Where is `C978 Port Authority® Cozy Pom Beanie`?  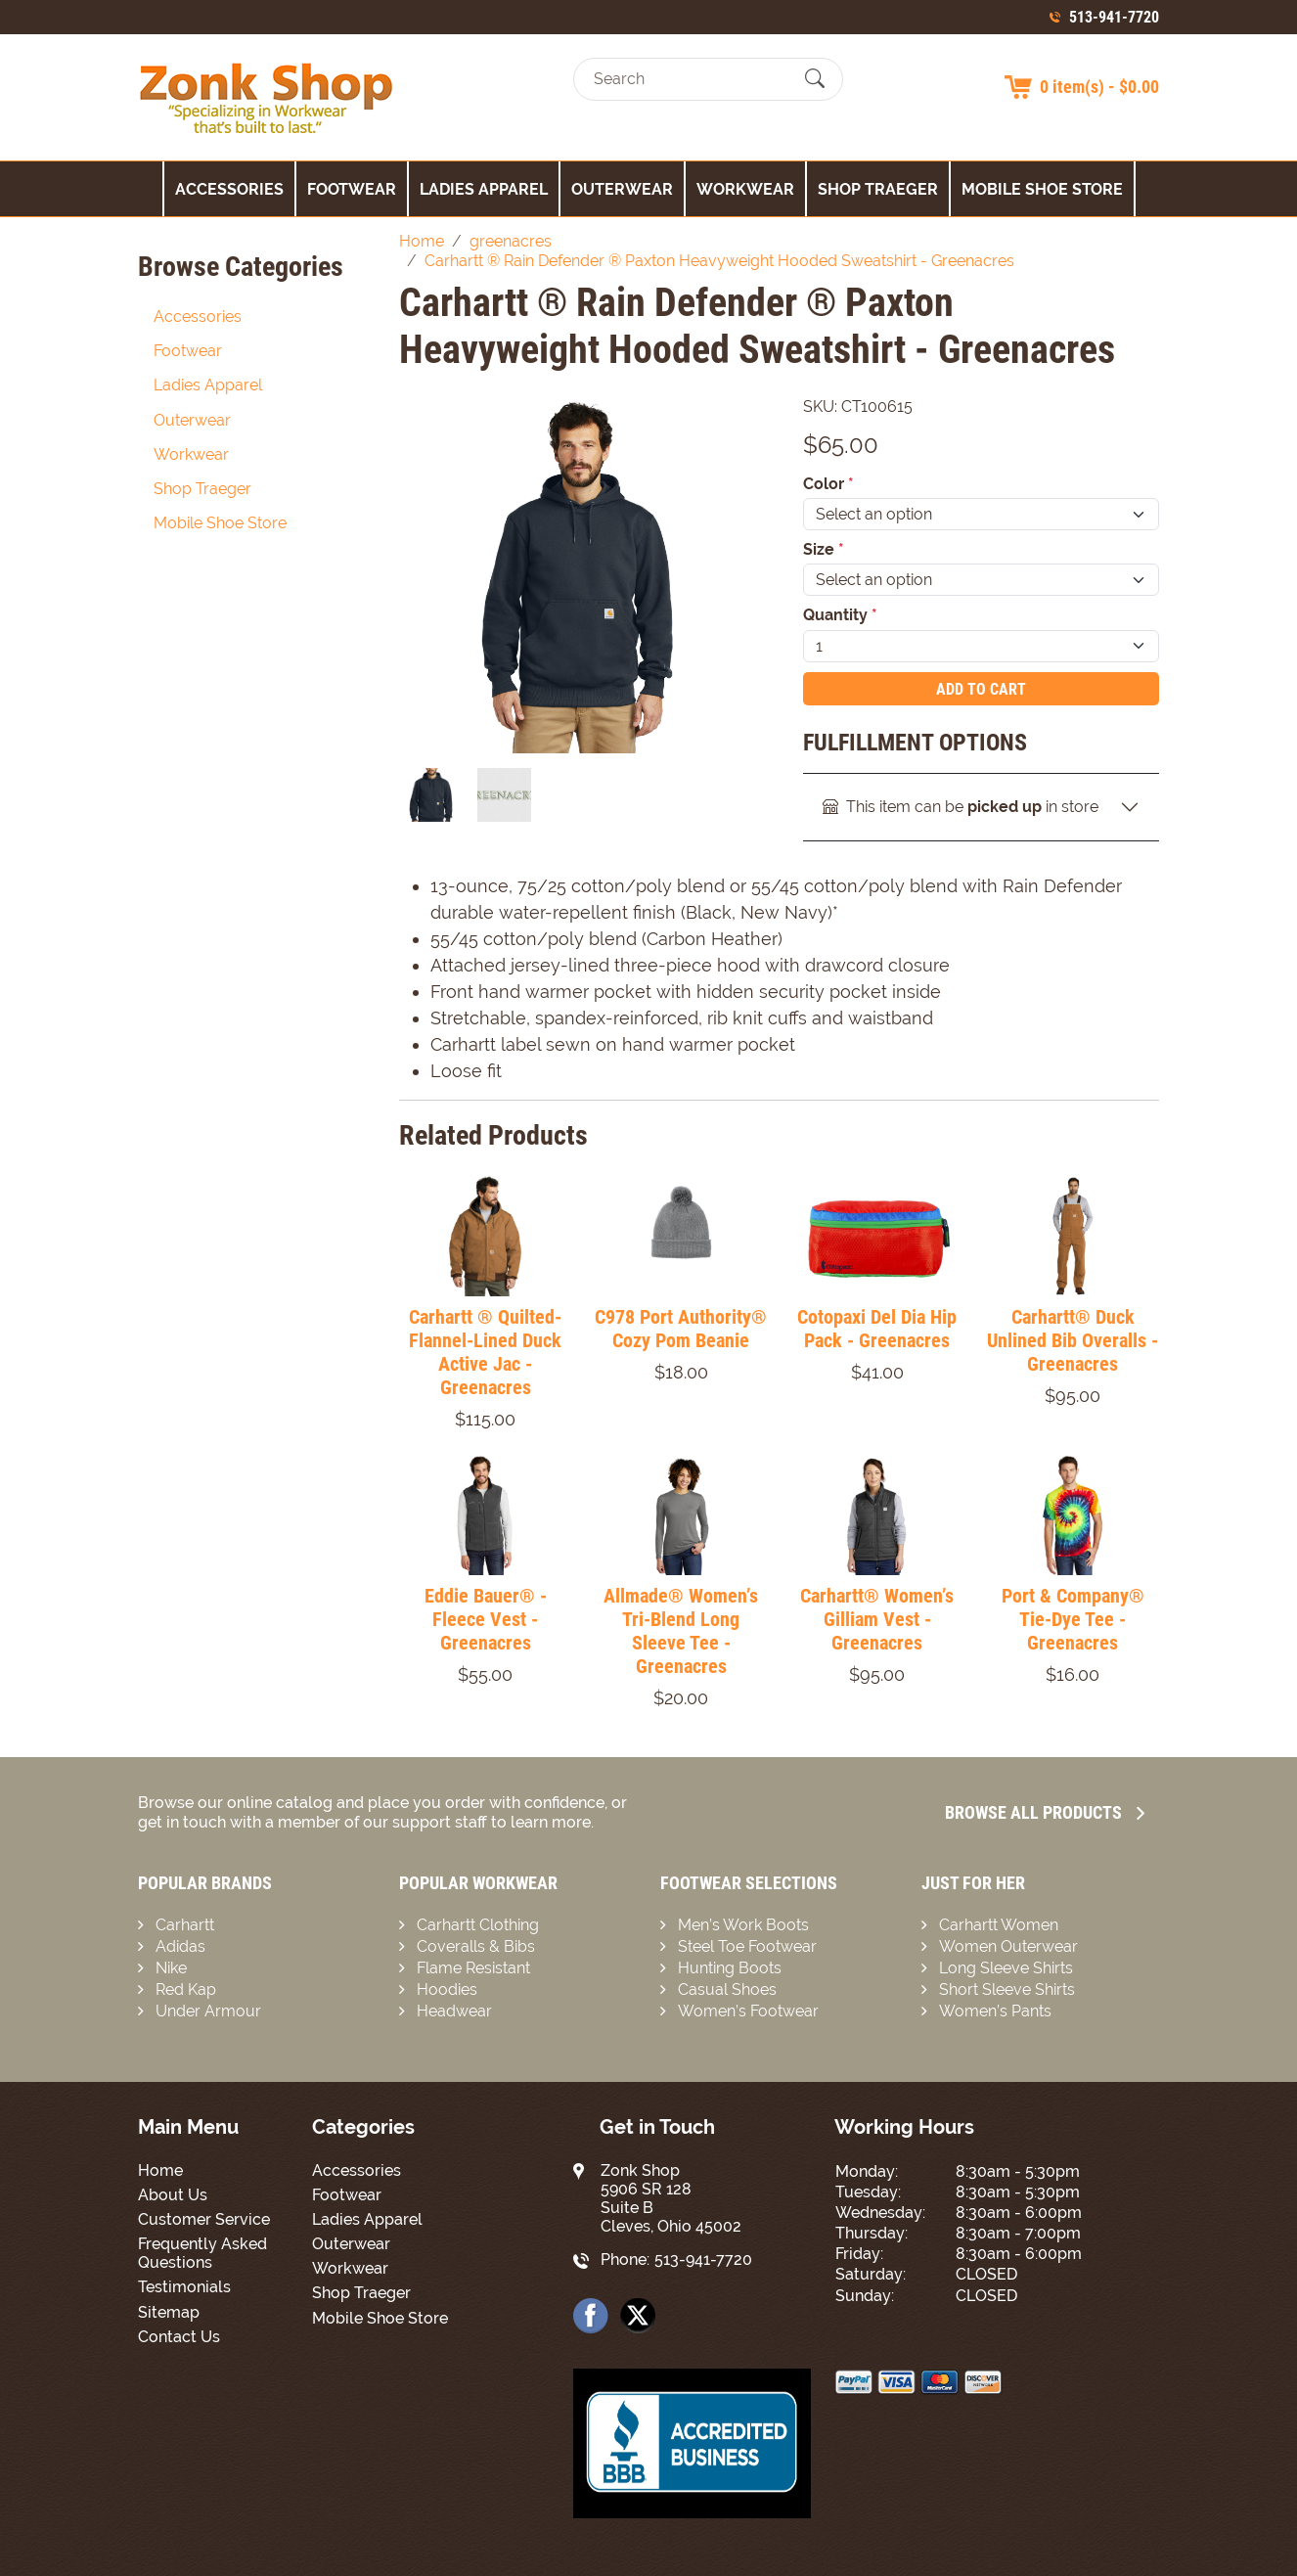
C978 Port Authority® Cozy Pom Beanie is located at coordinates (681, 1328).